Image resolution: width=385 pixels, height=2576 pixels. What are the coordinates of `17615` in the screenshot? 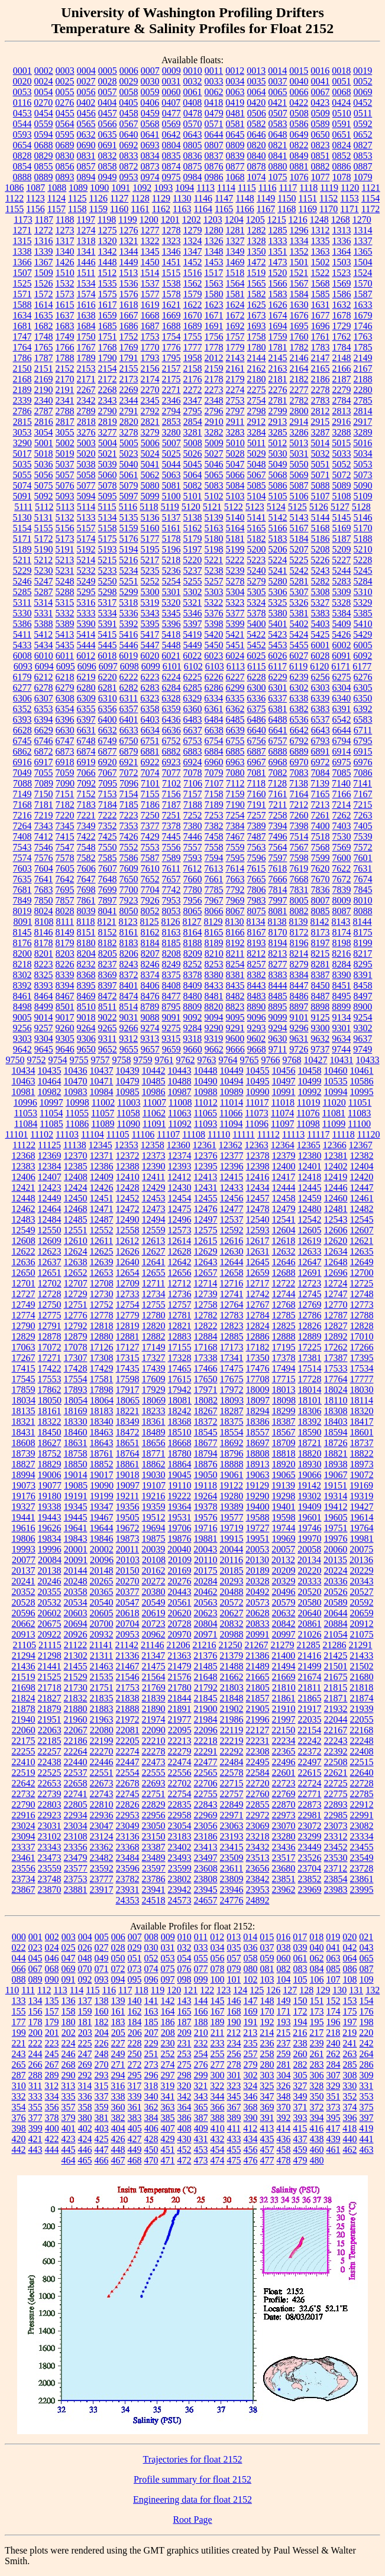 It's located at (180, 1379).